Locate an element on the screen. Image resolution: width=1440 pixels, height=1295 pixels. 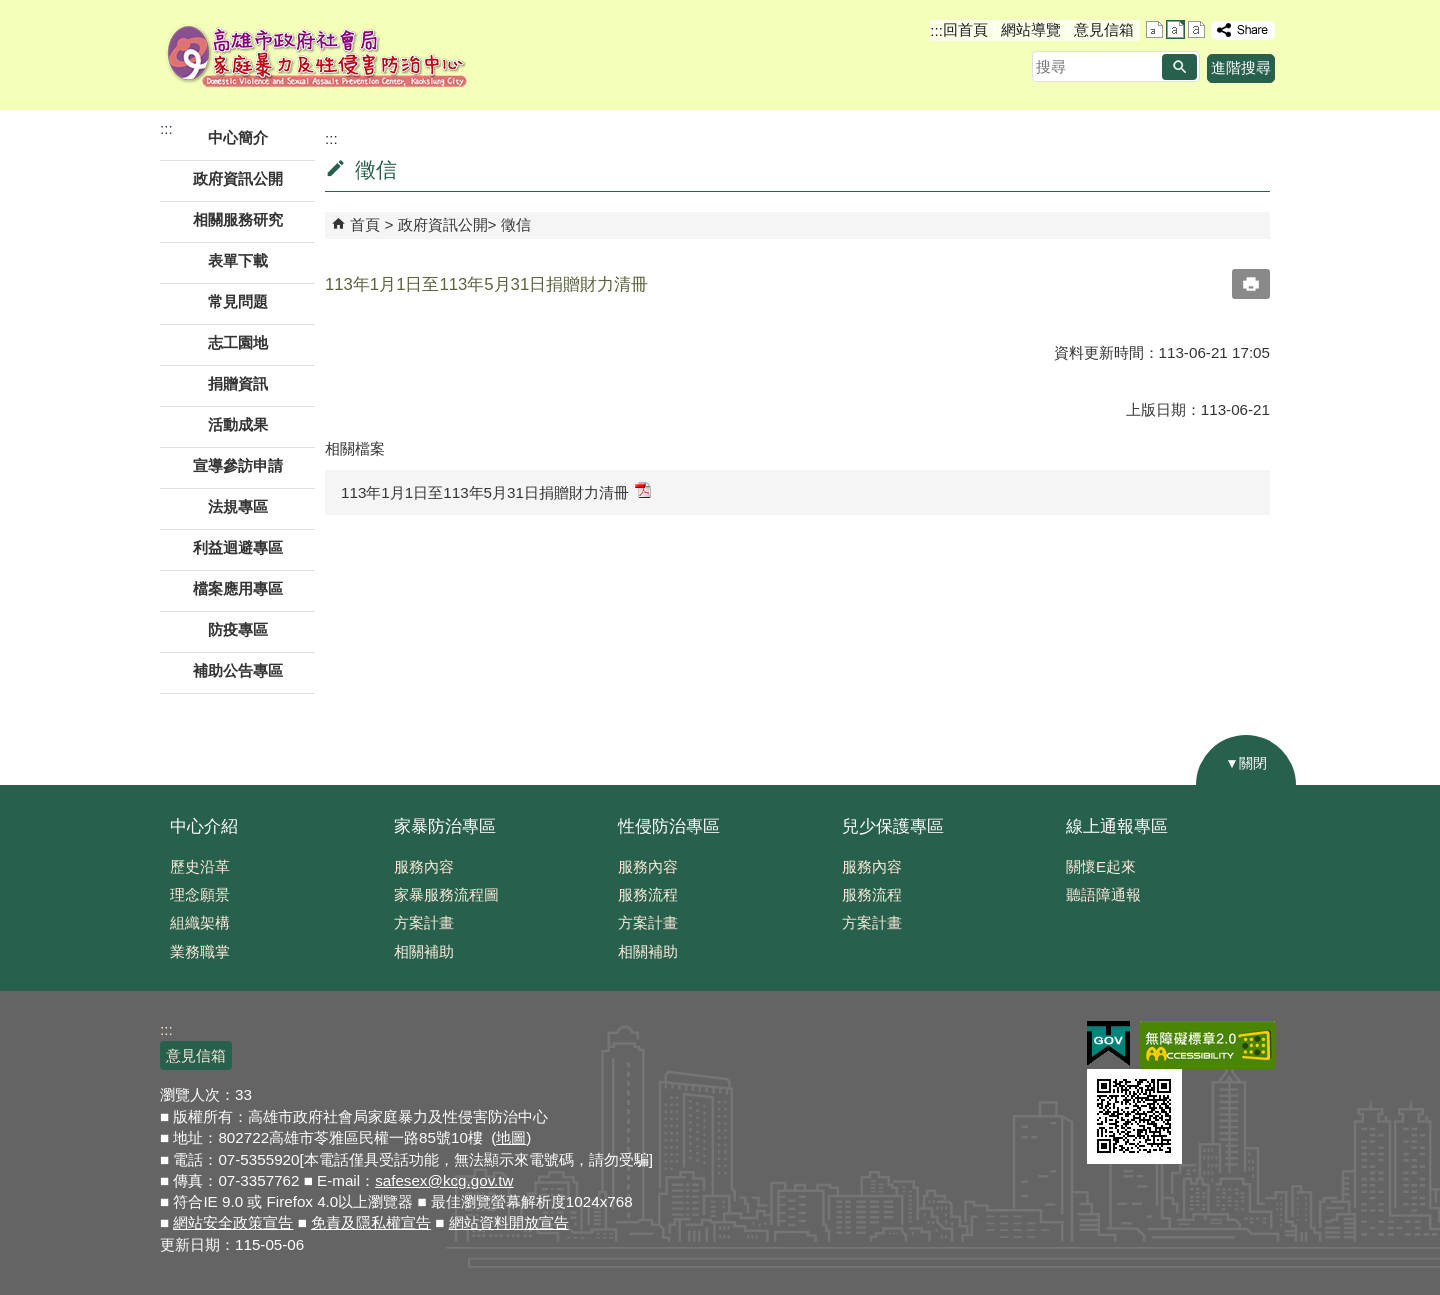
性侵防治專區 is located at coordinates (669, 826).